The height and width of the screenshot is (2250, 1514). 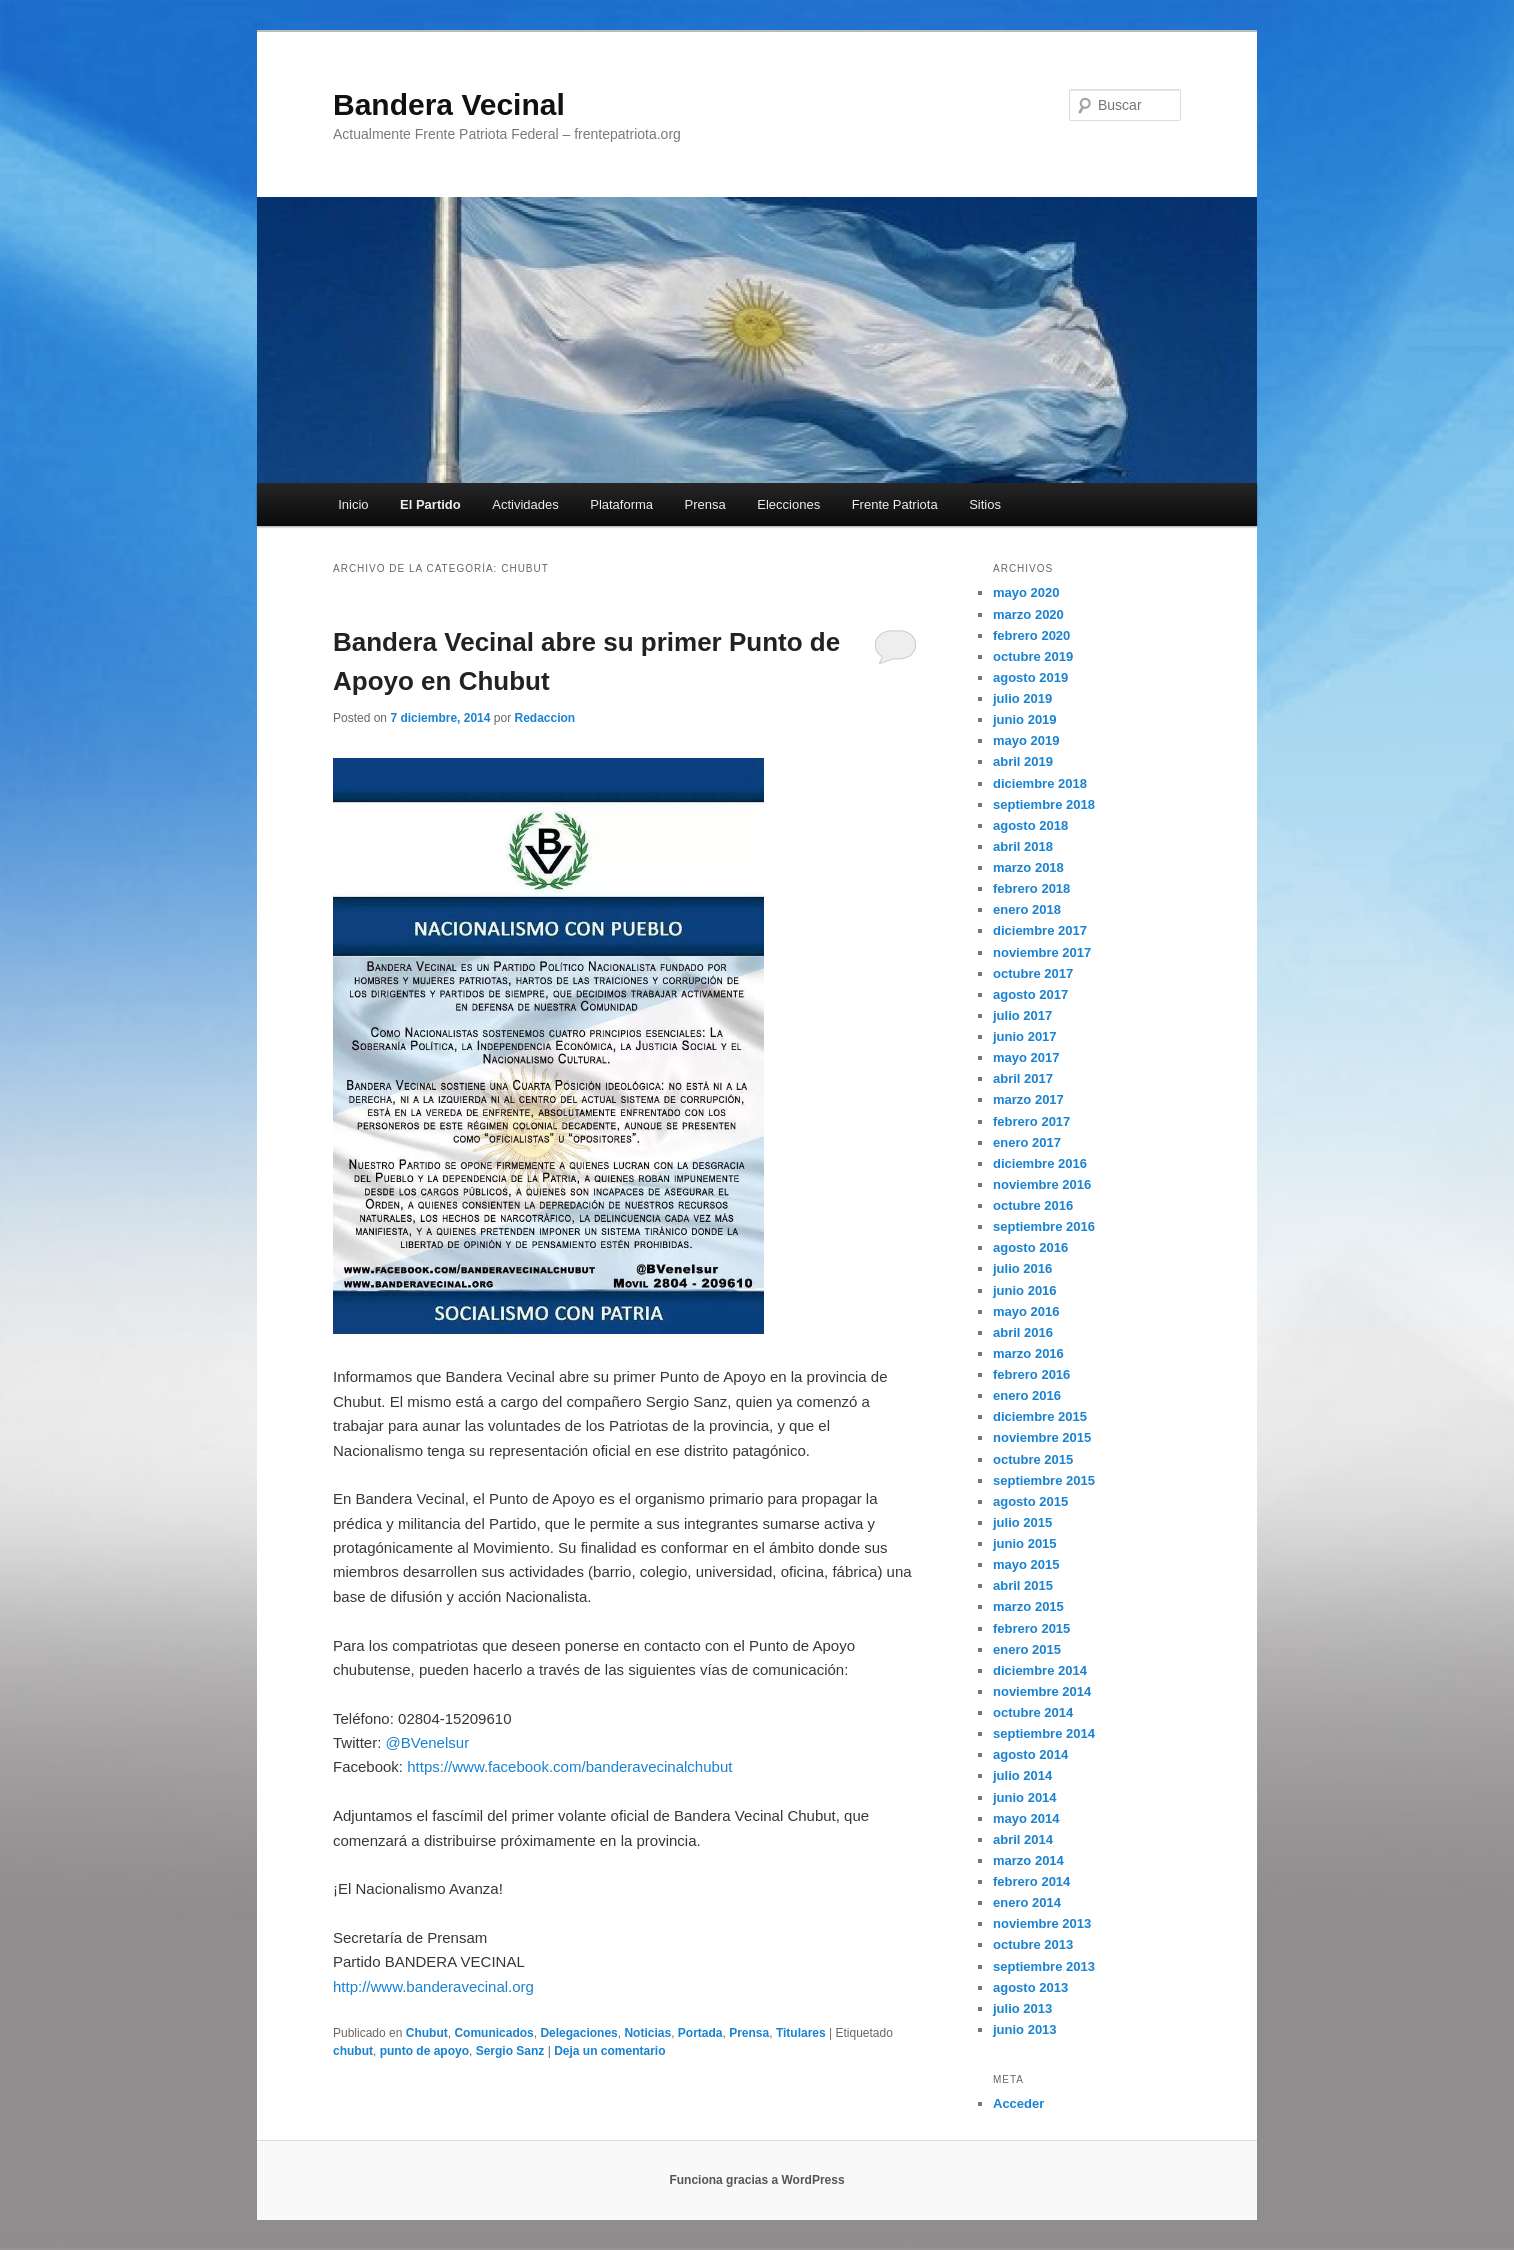 I want to click on noviembre 2017, so click(x=1042, y=952).